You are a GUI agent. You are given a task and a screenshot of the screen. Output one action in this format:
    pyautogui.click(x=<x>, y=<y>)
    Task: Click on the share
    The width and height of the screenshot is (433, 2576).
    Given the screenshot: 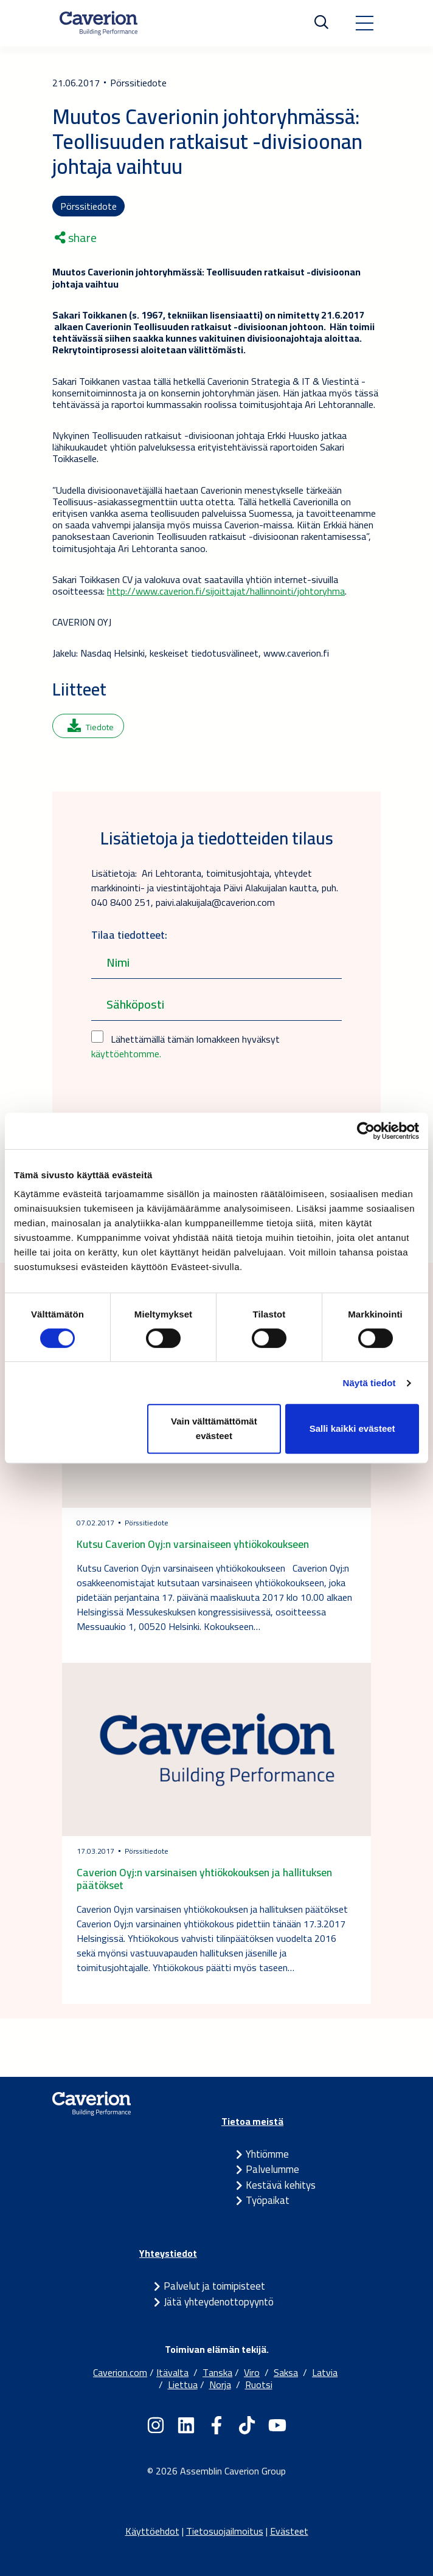 What is the action you would take?
    pyautogui.click(x=76, y=237)
    